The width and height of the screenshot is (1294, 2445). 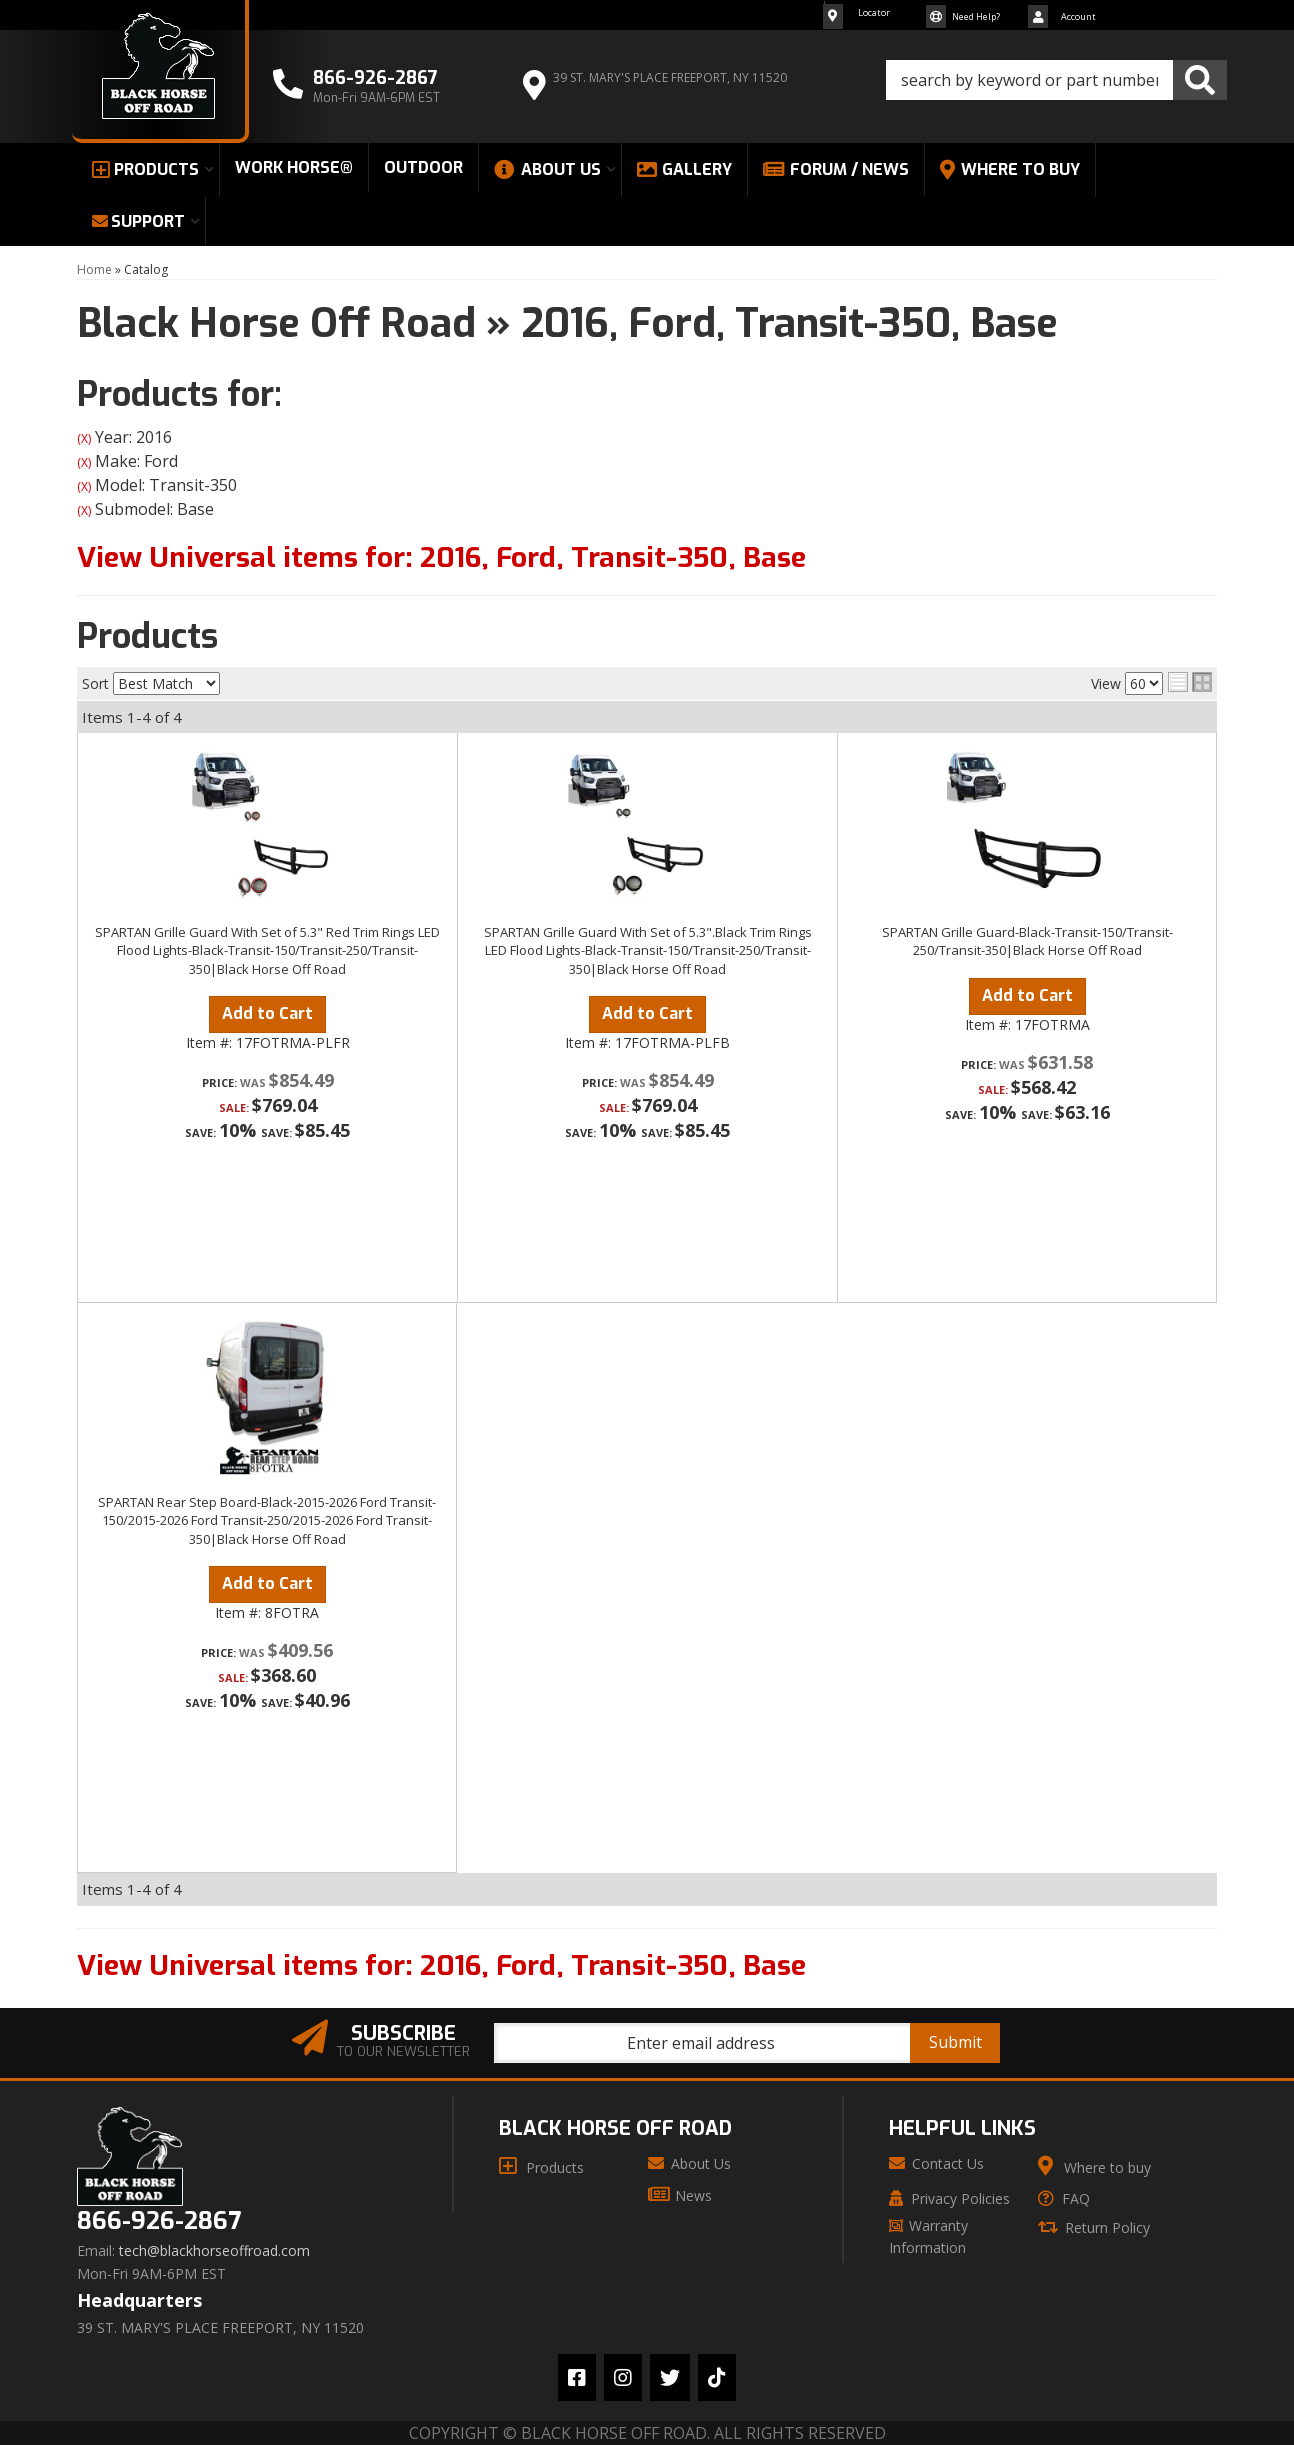 I want to click on 866-926-2867, so click(x=159, y=2221).